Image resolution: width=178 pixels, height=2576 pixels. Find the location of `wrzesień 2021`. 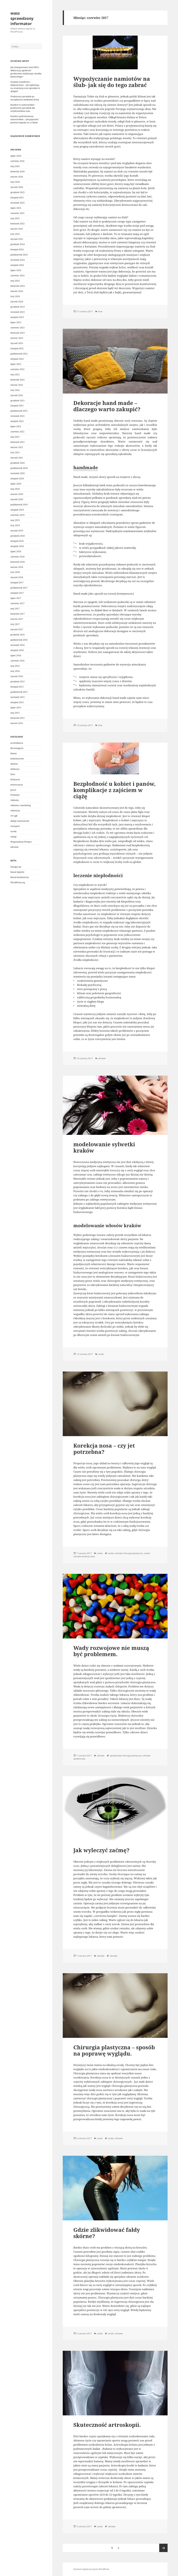

wrzesień 2021 is located at coordinates (17, 416).